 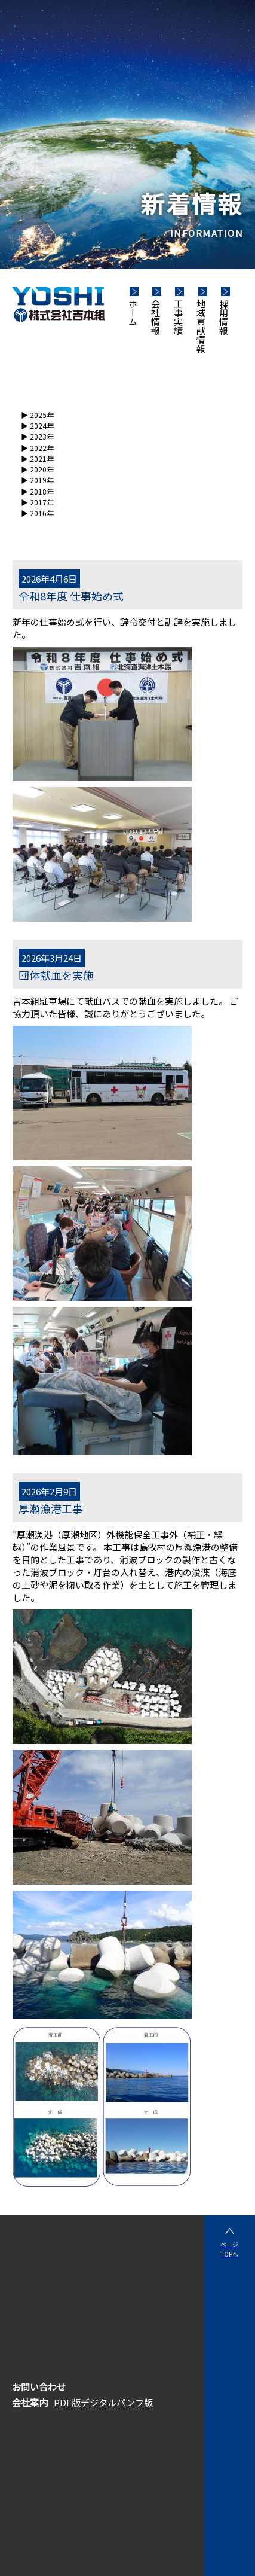 I want to click on ▶︎ 2024年, so click(x=37, y=425).